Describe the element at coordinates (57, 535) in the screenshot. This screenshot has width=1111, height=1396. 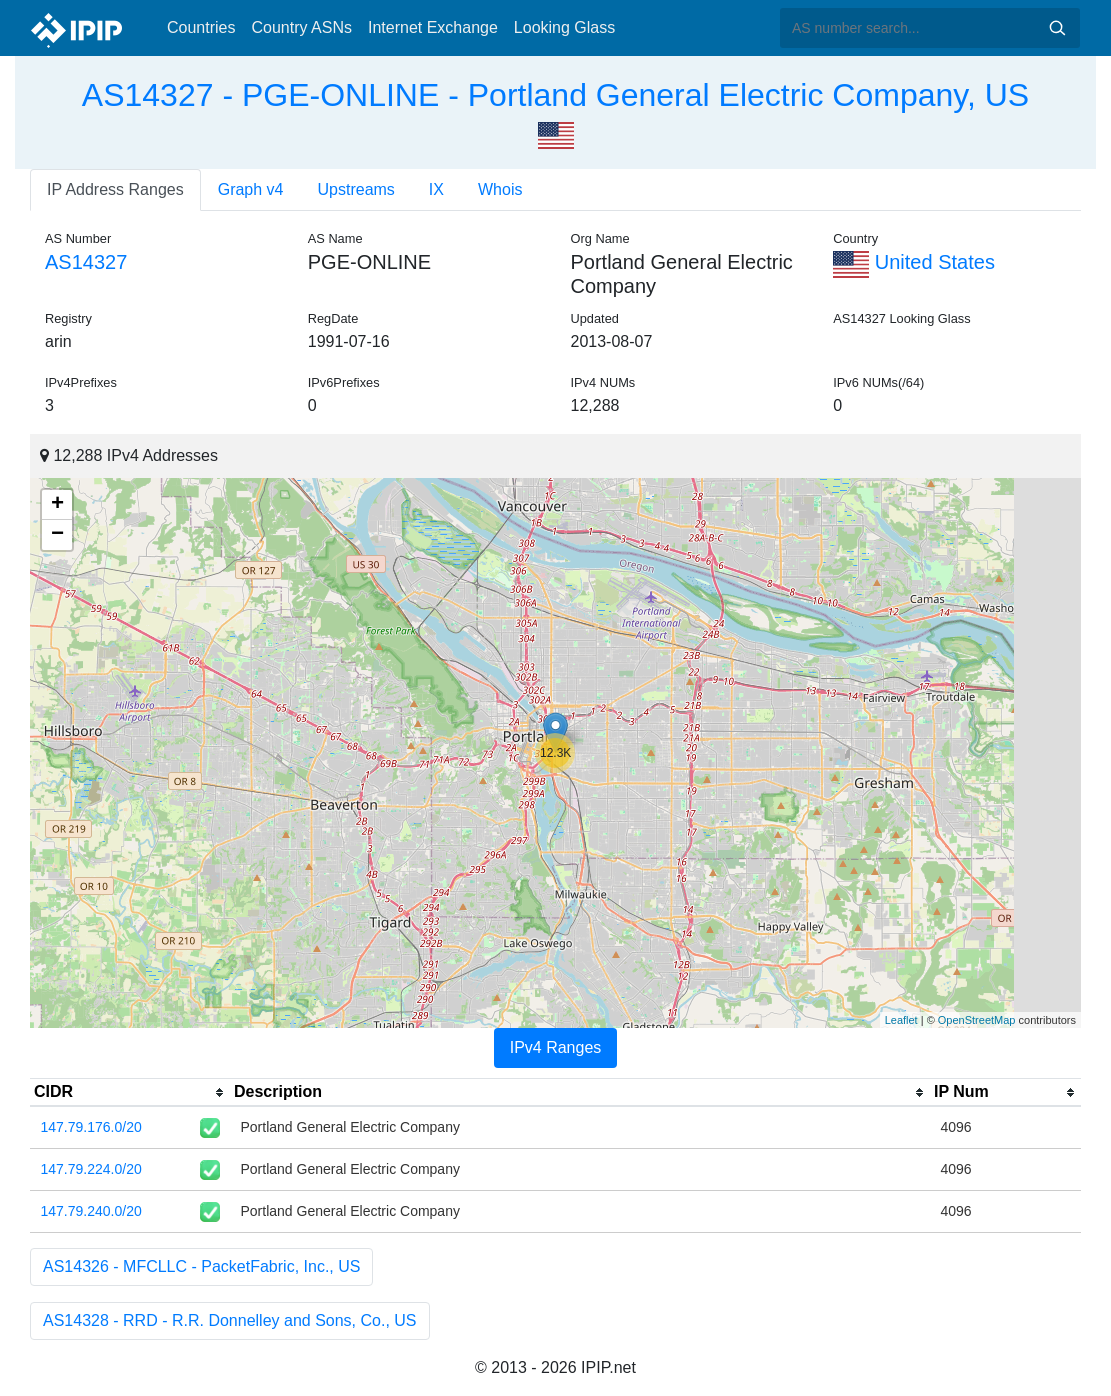
I see `− [button]` at that location.